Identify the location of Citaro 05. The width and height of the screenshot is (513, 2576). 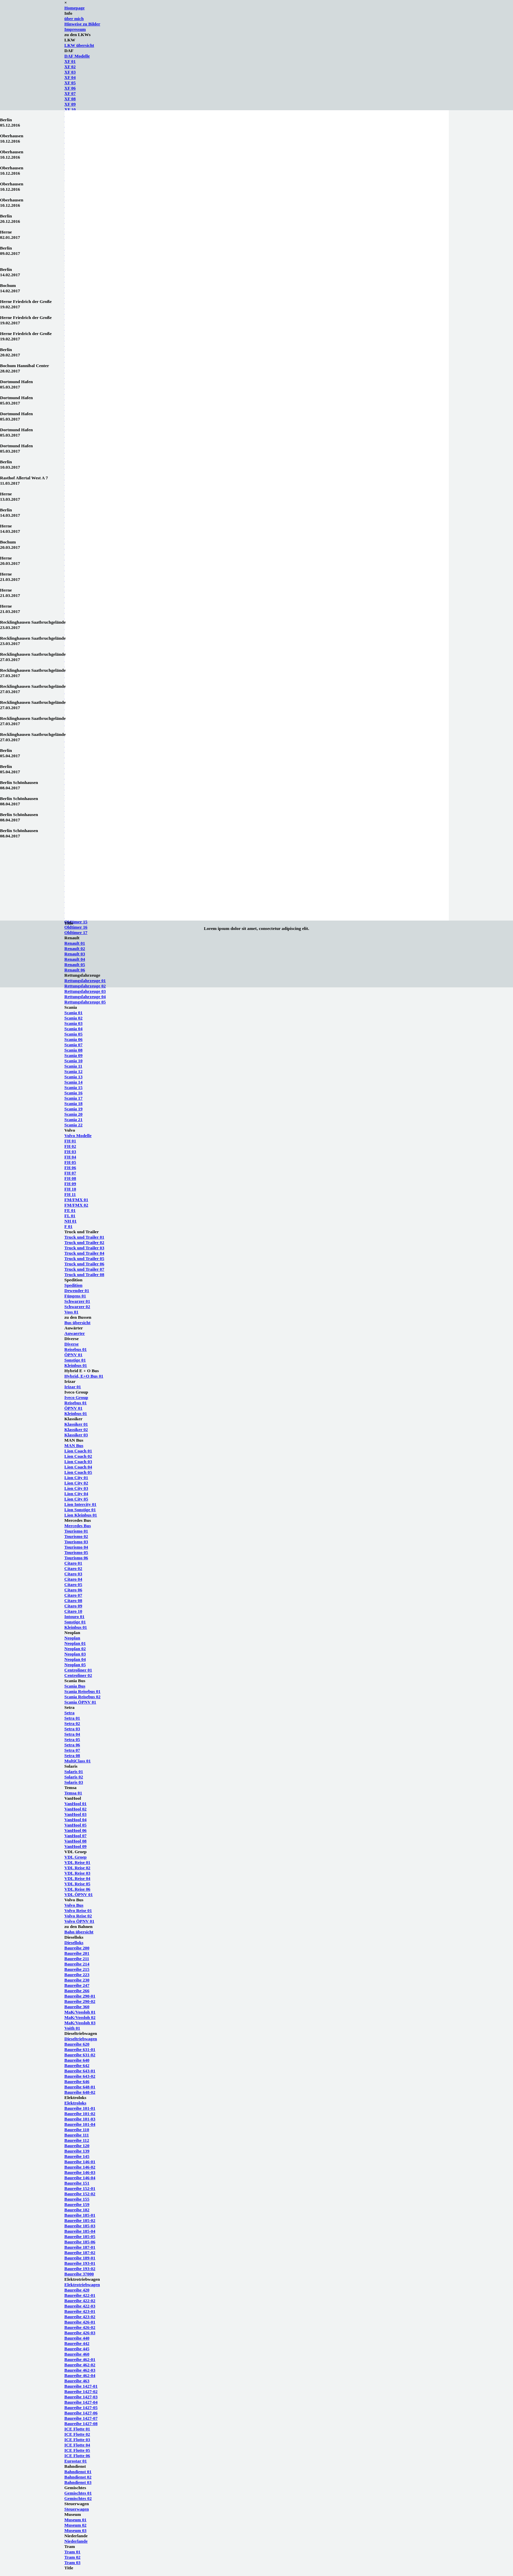
(73, 1584).